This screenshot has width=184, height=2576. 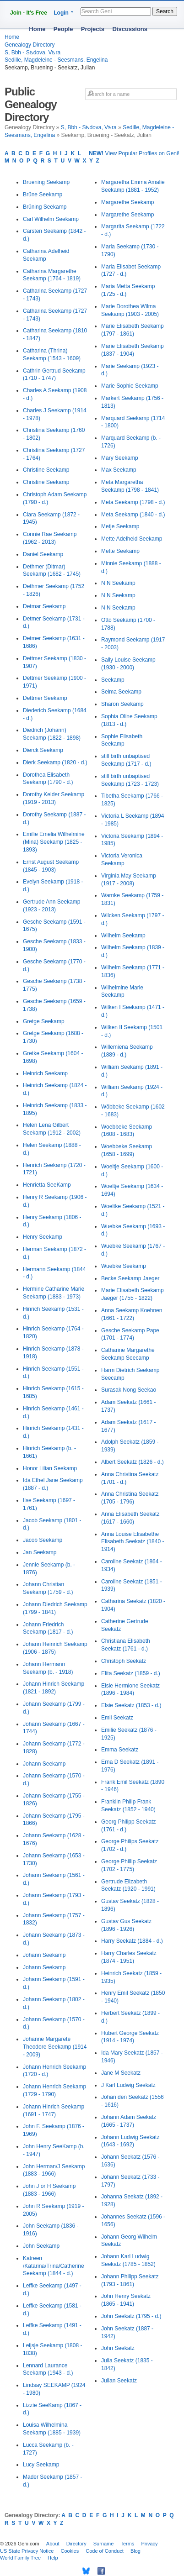 What do you see at coordinates (55, 762) in the screenshot?
I see `Dierk Seekamp (1820 - d.)` at bounding box center [55, 762].